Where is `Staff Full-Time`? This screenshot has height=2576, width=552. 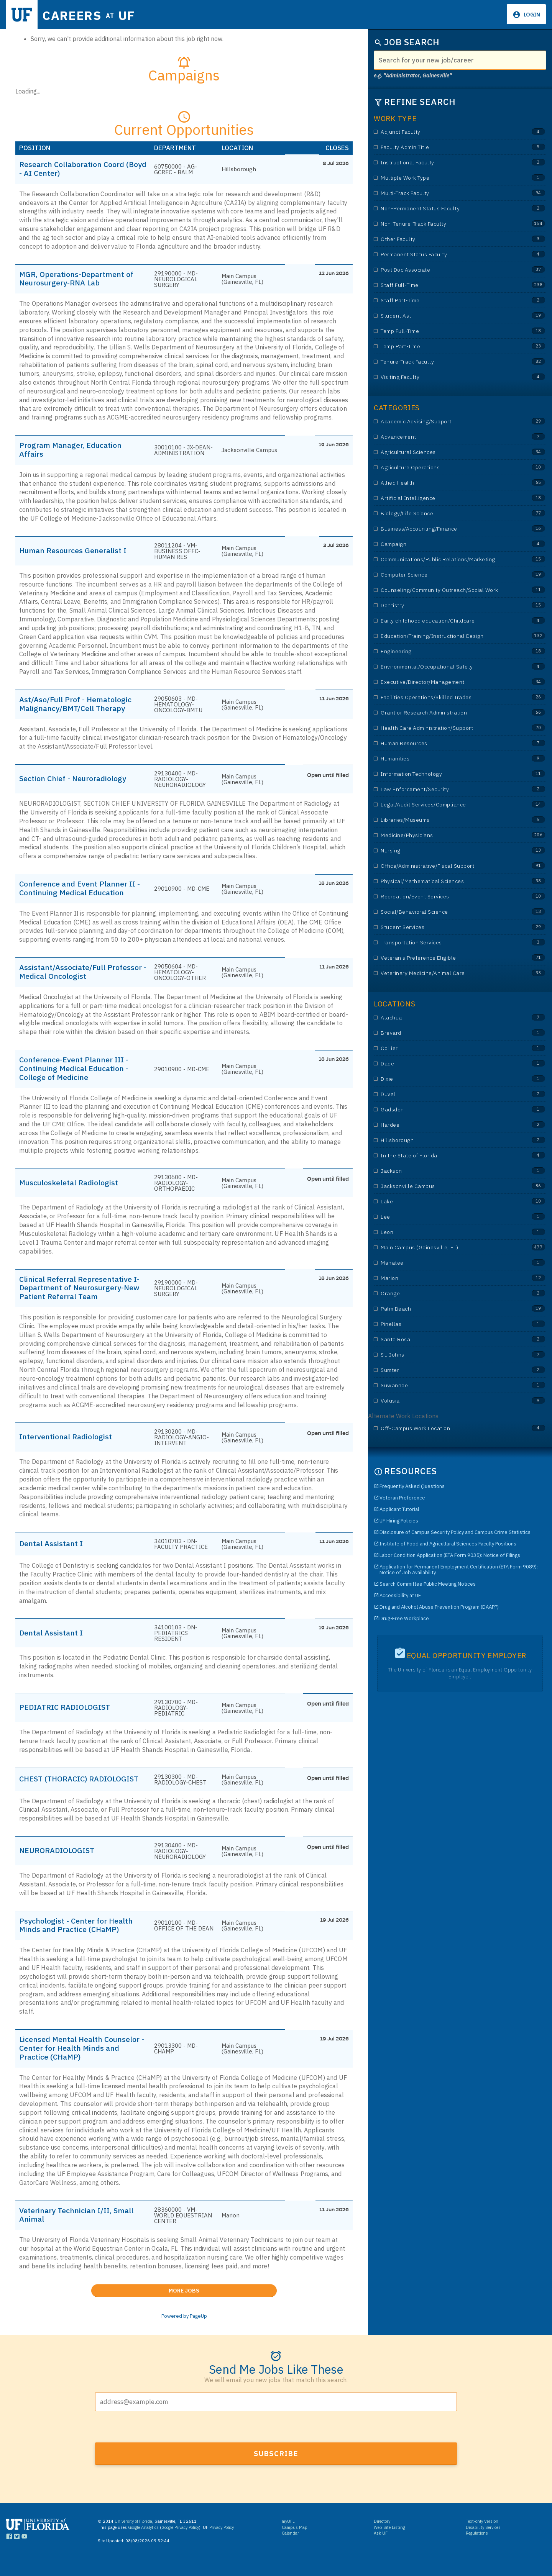
Staff Full-Time is located at coordinates (445, 285).